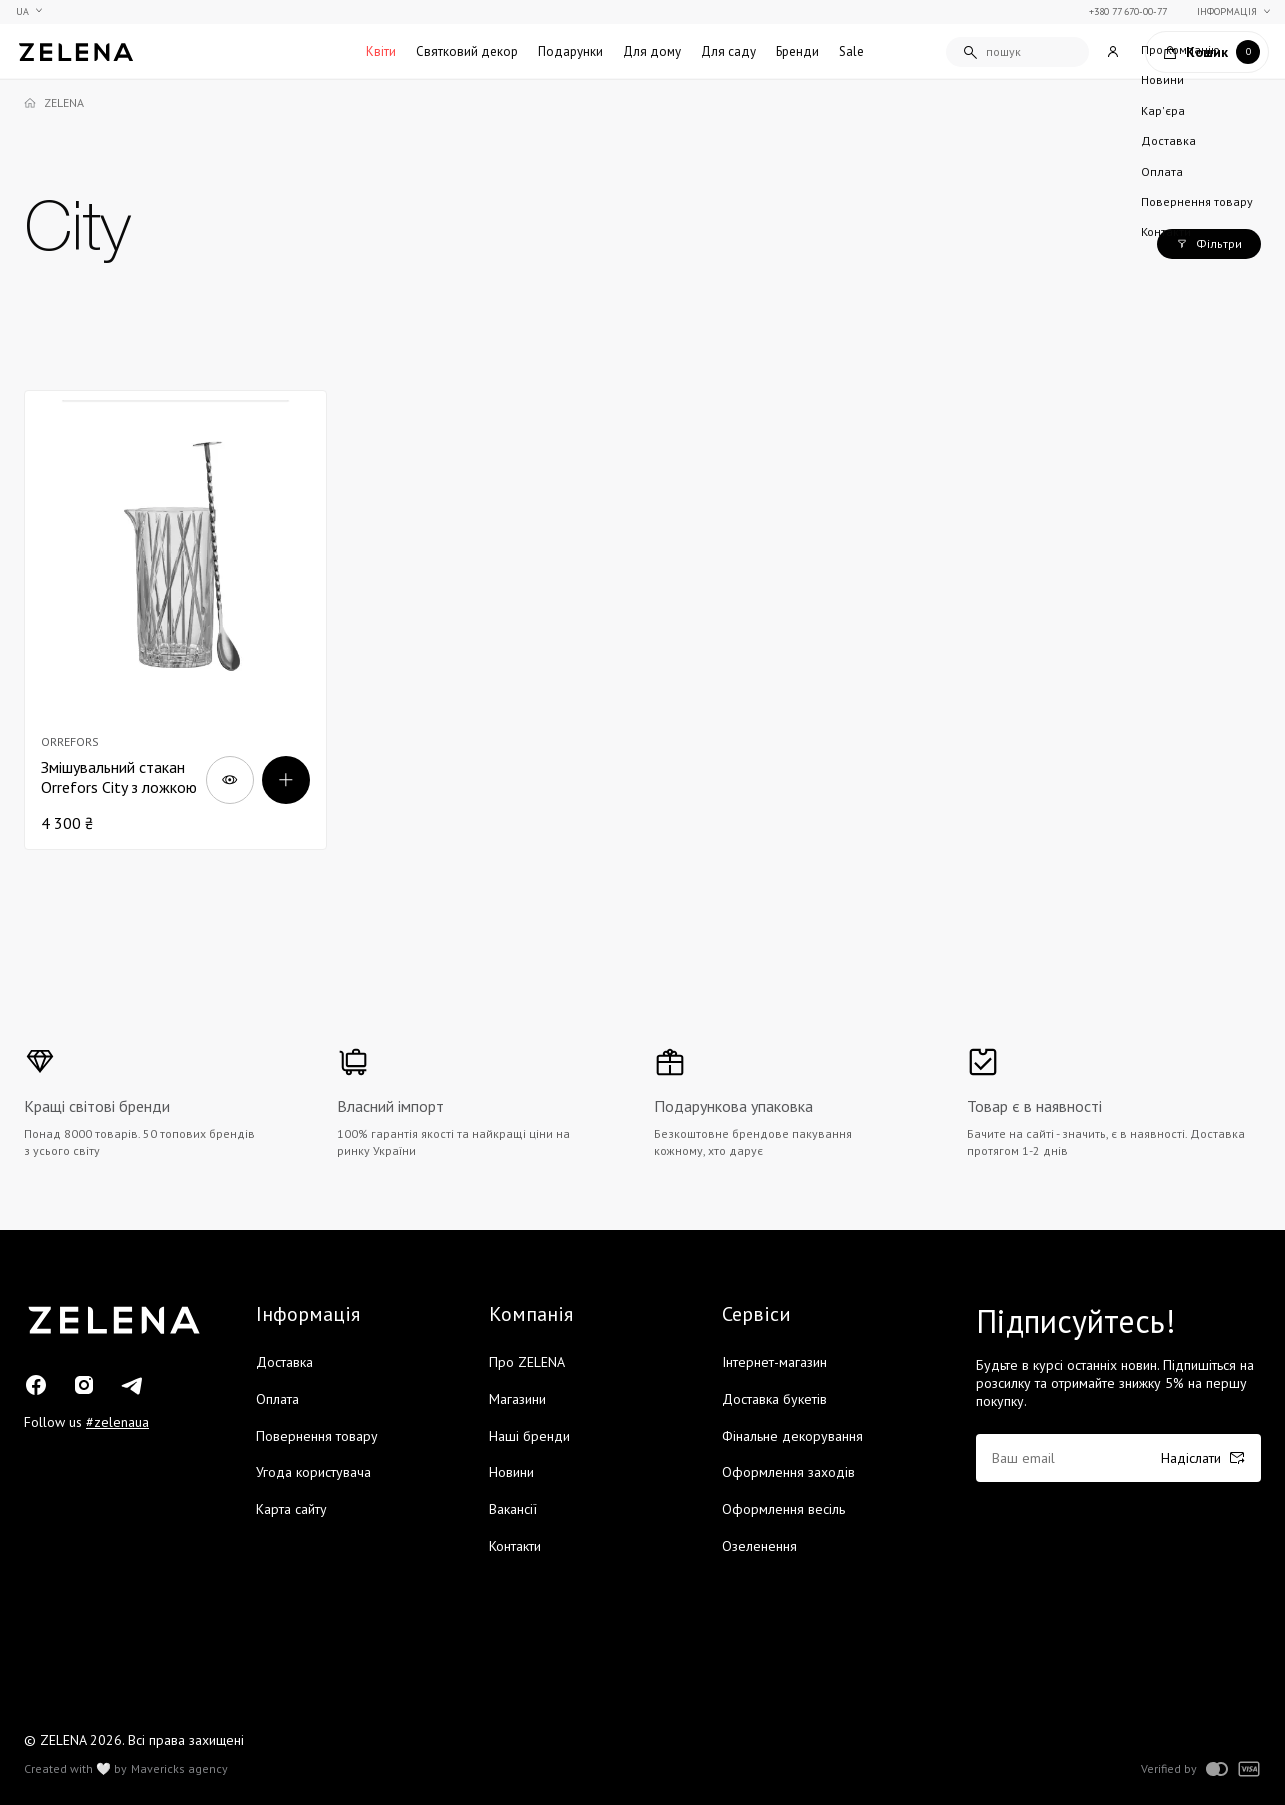  I want to click on Вакансії, so click(513, 1509).